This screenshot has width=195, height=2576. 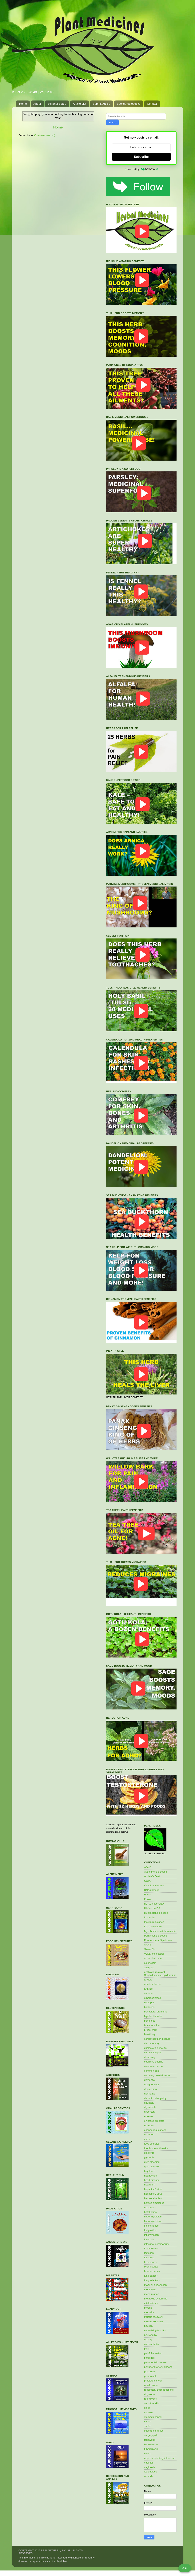 What do you see at coordinates (37, 103) in the screenshot?
I see `About` at bounding box center [37, 103].